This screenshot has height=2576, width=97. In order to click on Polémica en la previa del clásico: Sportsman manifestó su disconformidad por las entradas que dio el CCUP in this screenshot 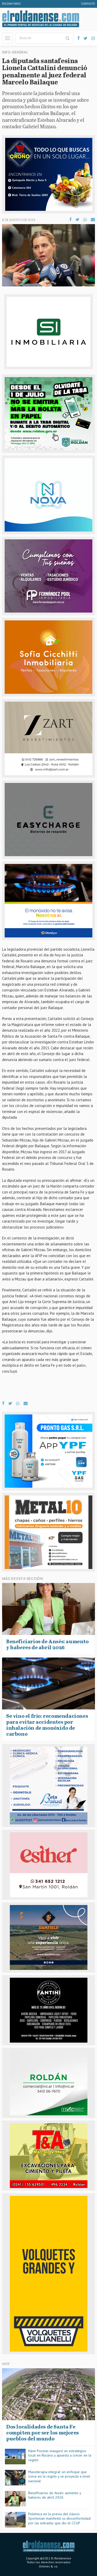, I will do `click(59, 2518)`.